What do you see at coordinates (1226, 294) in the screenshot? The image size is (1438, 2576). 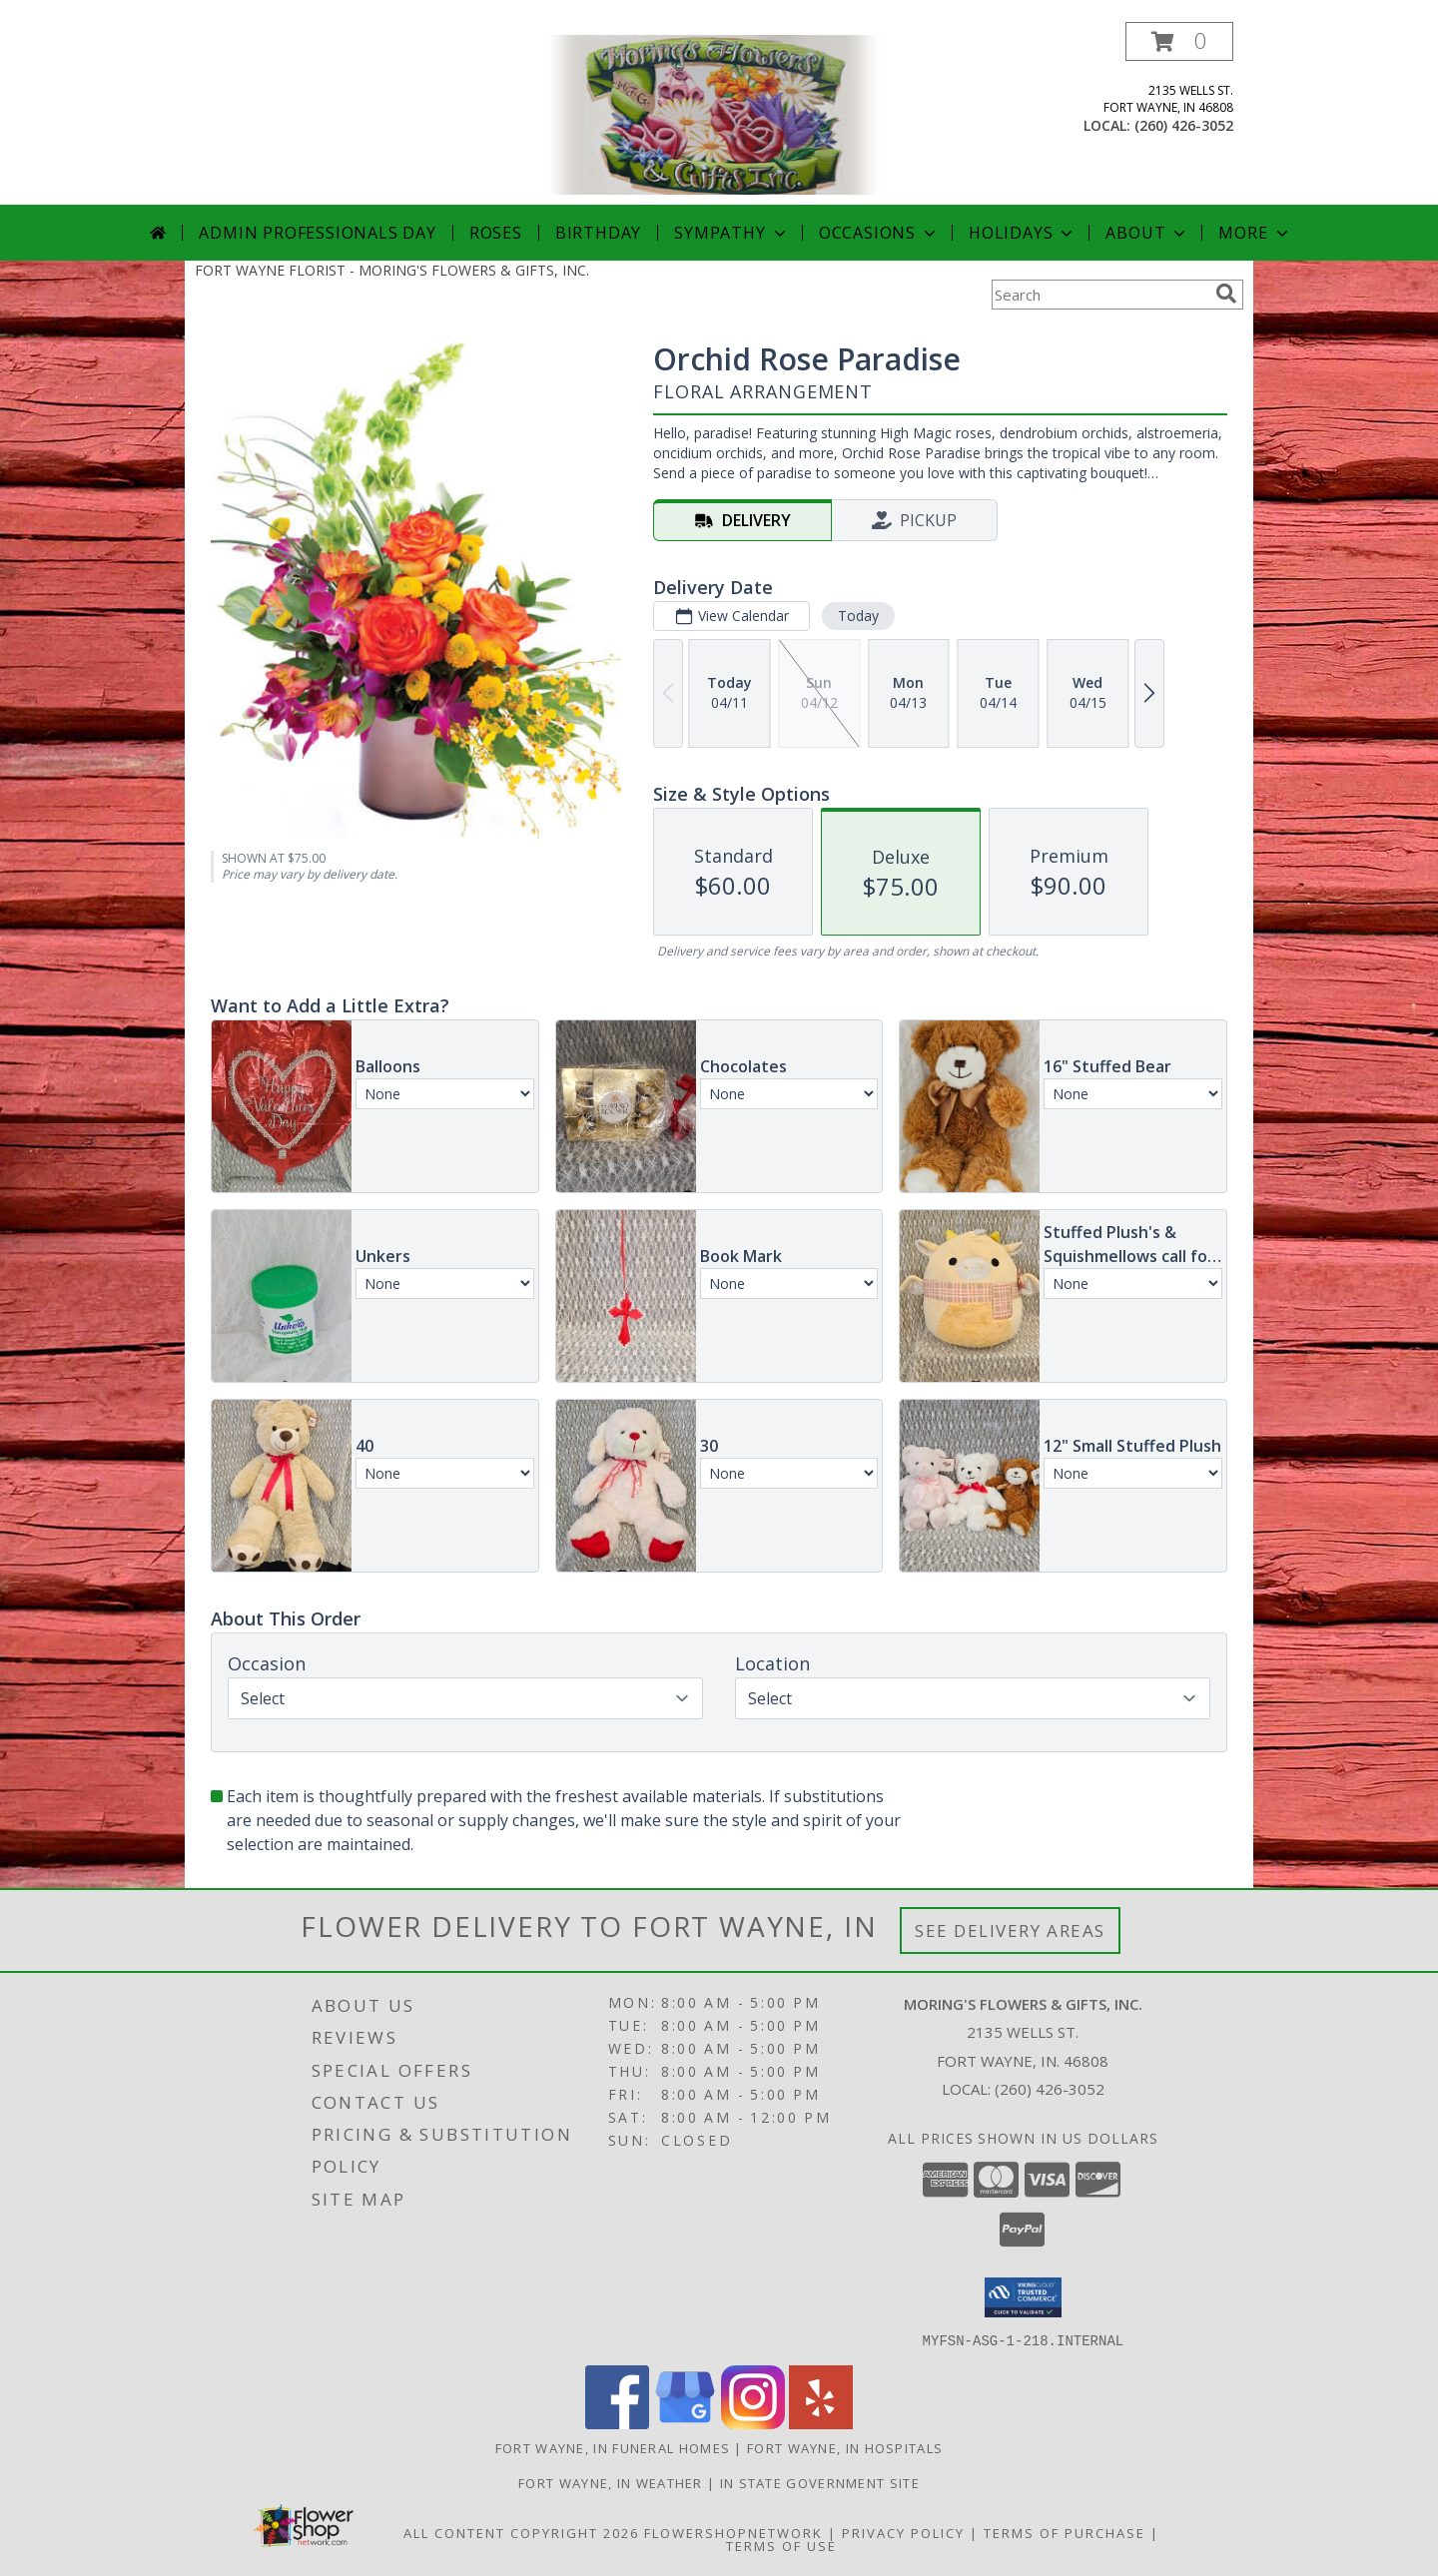 I see `[search]` at bounding box center [1226, 294].